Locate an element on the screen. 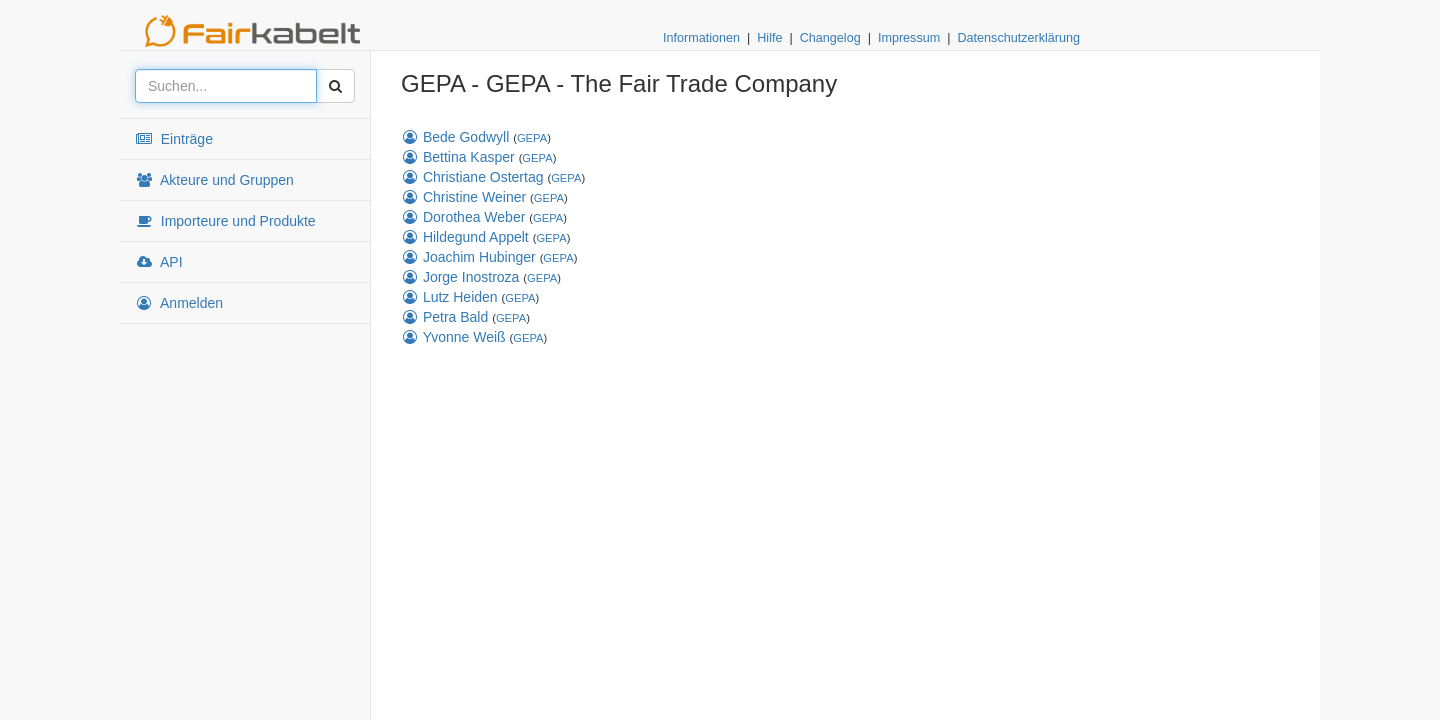 The width and height of the screenshot is (1440, 720). Joachim Hubinger is located at coordinates (468, 257).